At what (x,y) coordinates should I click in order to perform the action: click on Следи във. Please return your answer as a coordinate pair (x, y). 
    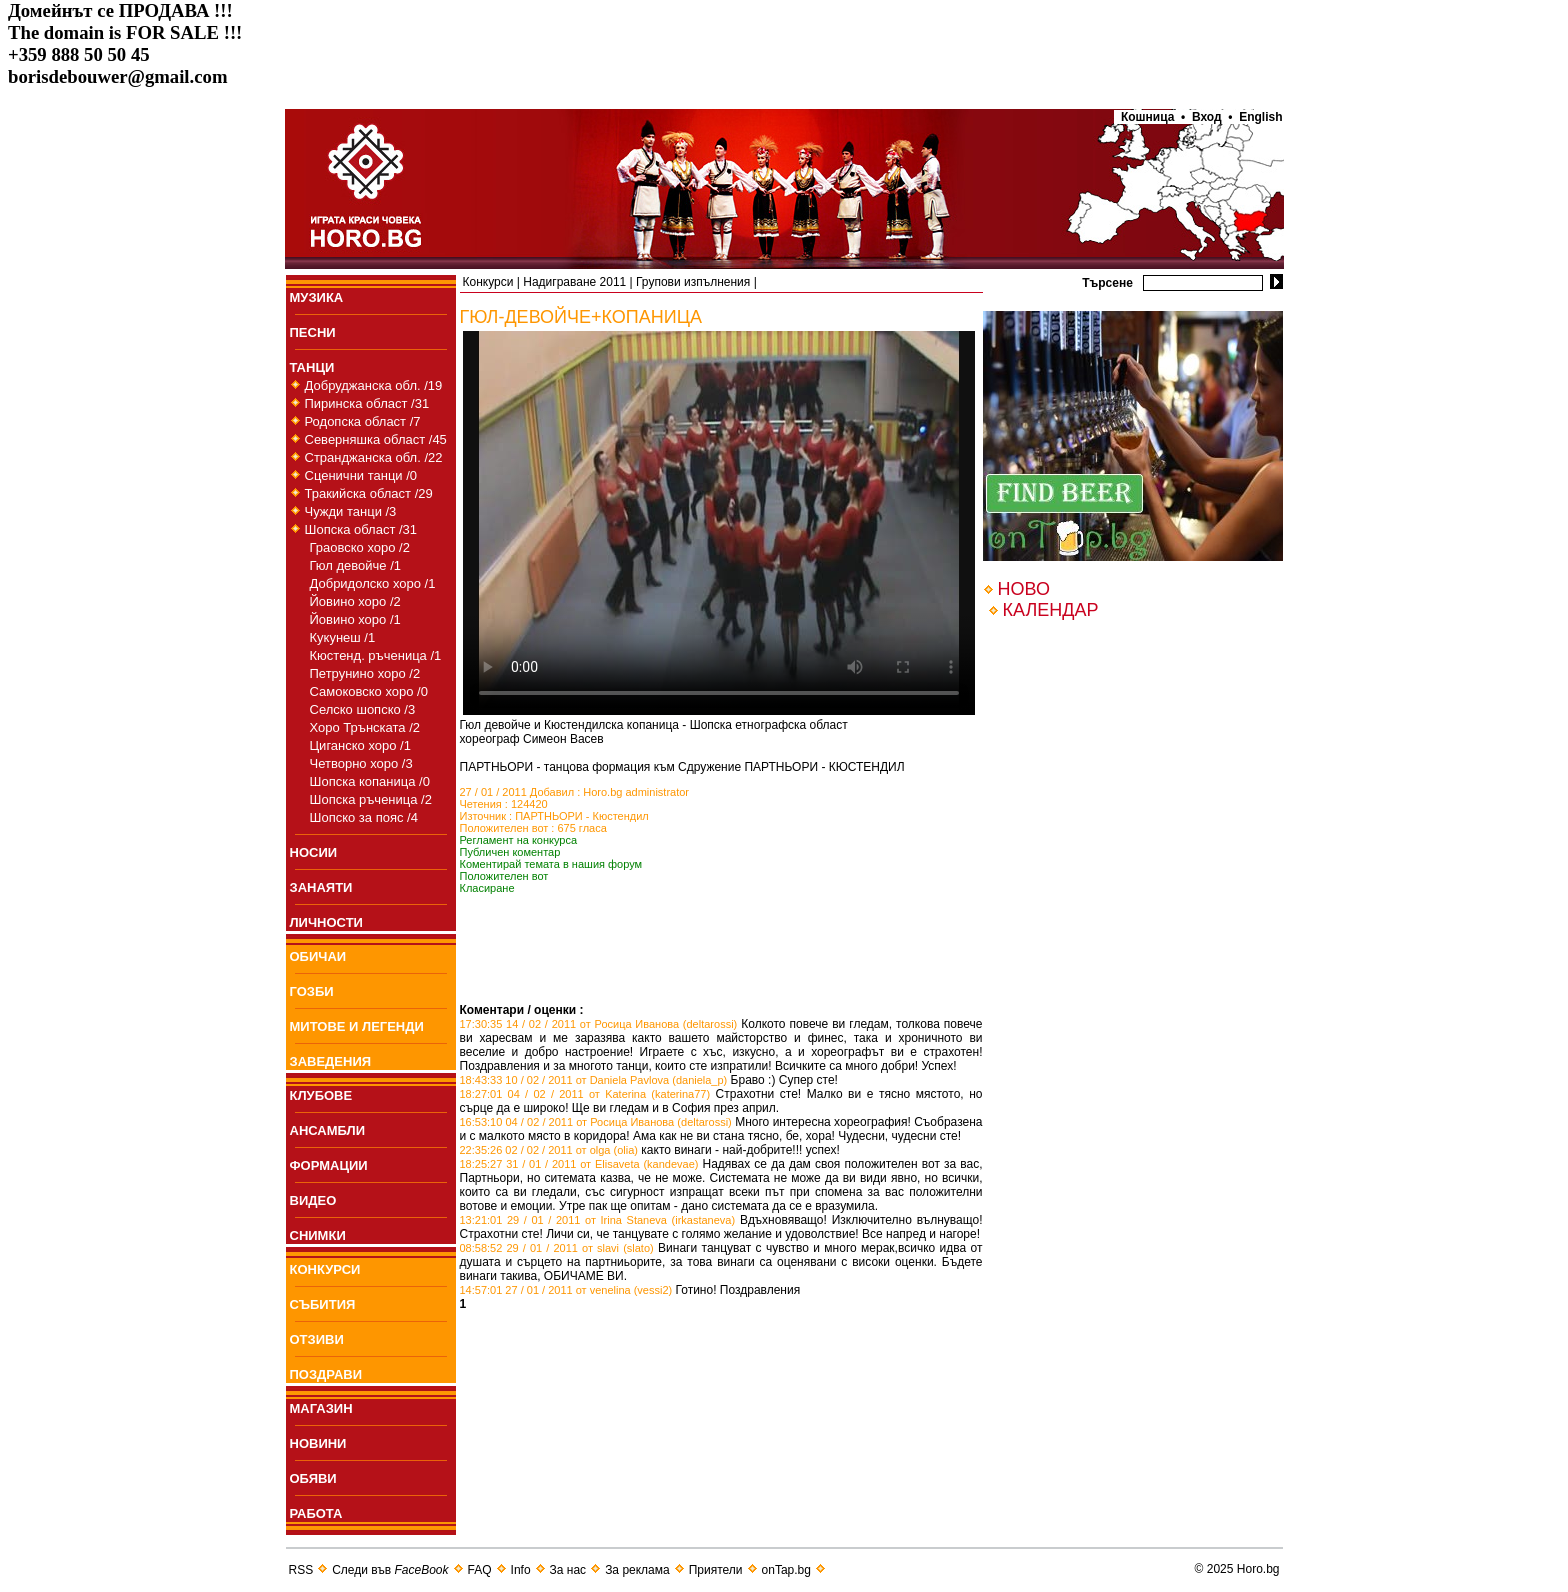
    Looking at the image, I should click on (390, 1570).